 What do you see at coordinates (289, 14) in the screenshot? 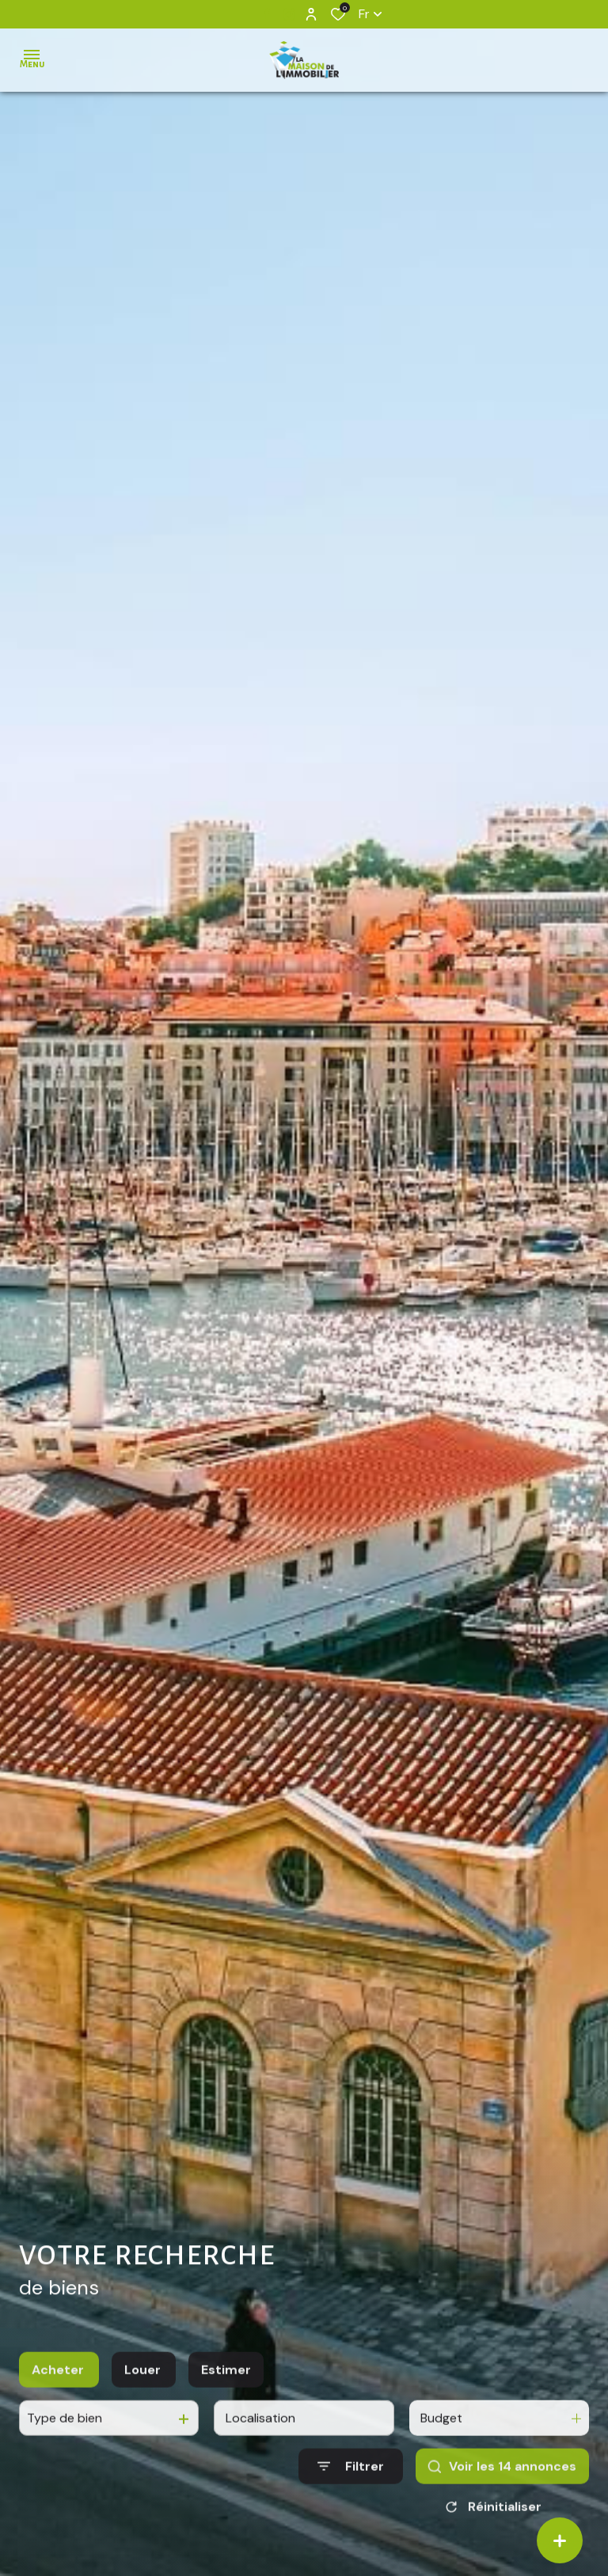
I see `[TRAD_ALIZE_visiternotrepageinstagram - Ouverture dans une nouvelle fenêtre]` at bounding box center [289, 14].